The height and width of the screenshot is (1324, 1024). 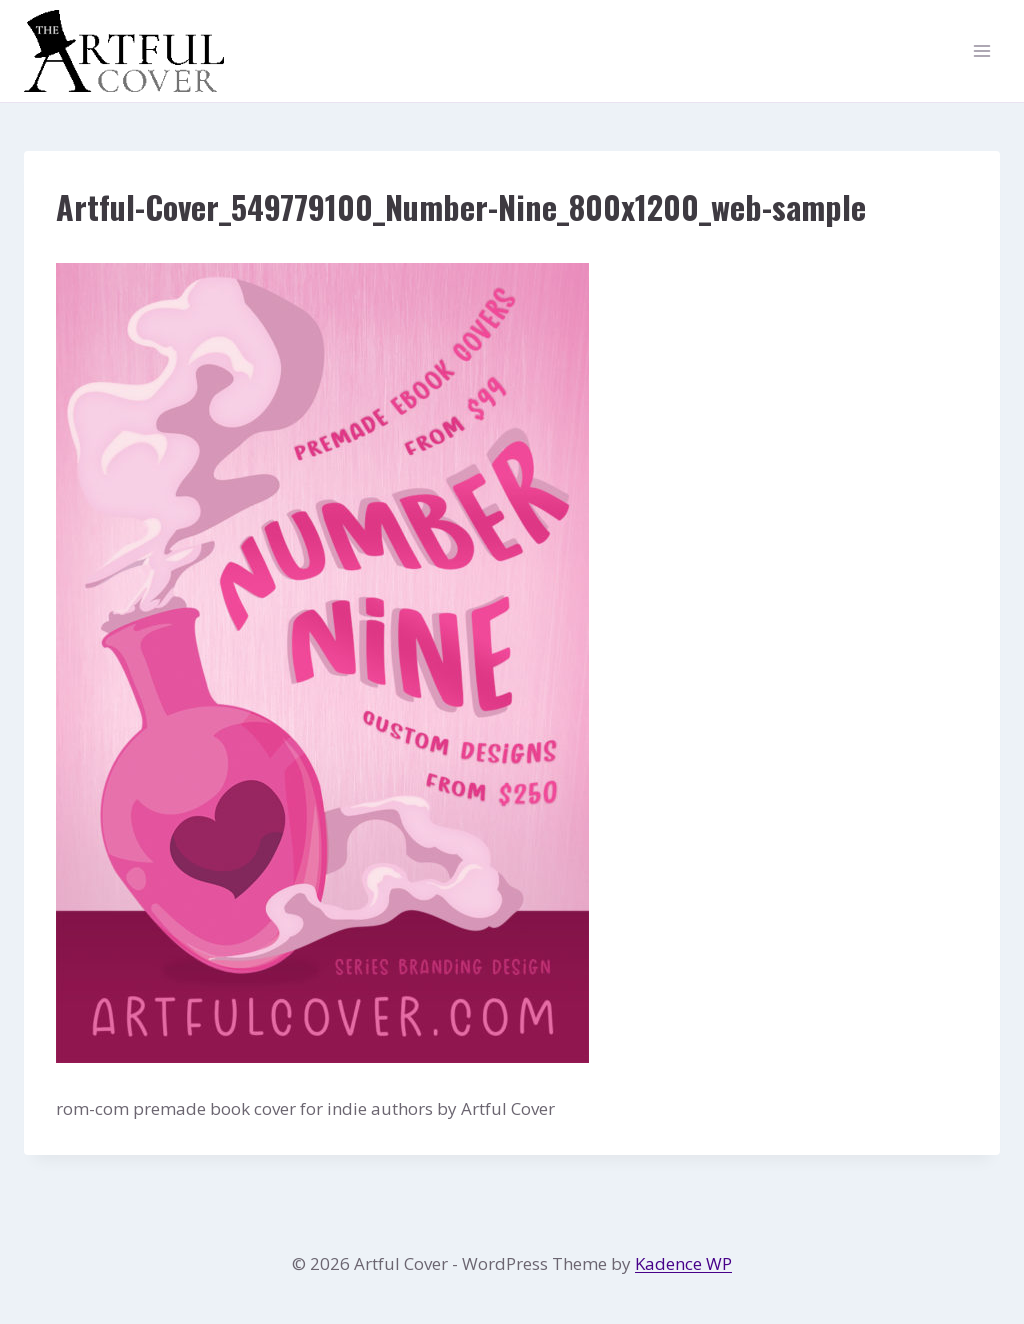 What do you see at coordinates (683, 1263) in the screenshot?
I see `Kadence WP` at bounding box center [683, 1263].